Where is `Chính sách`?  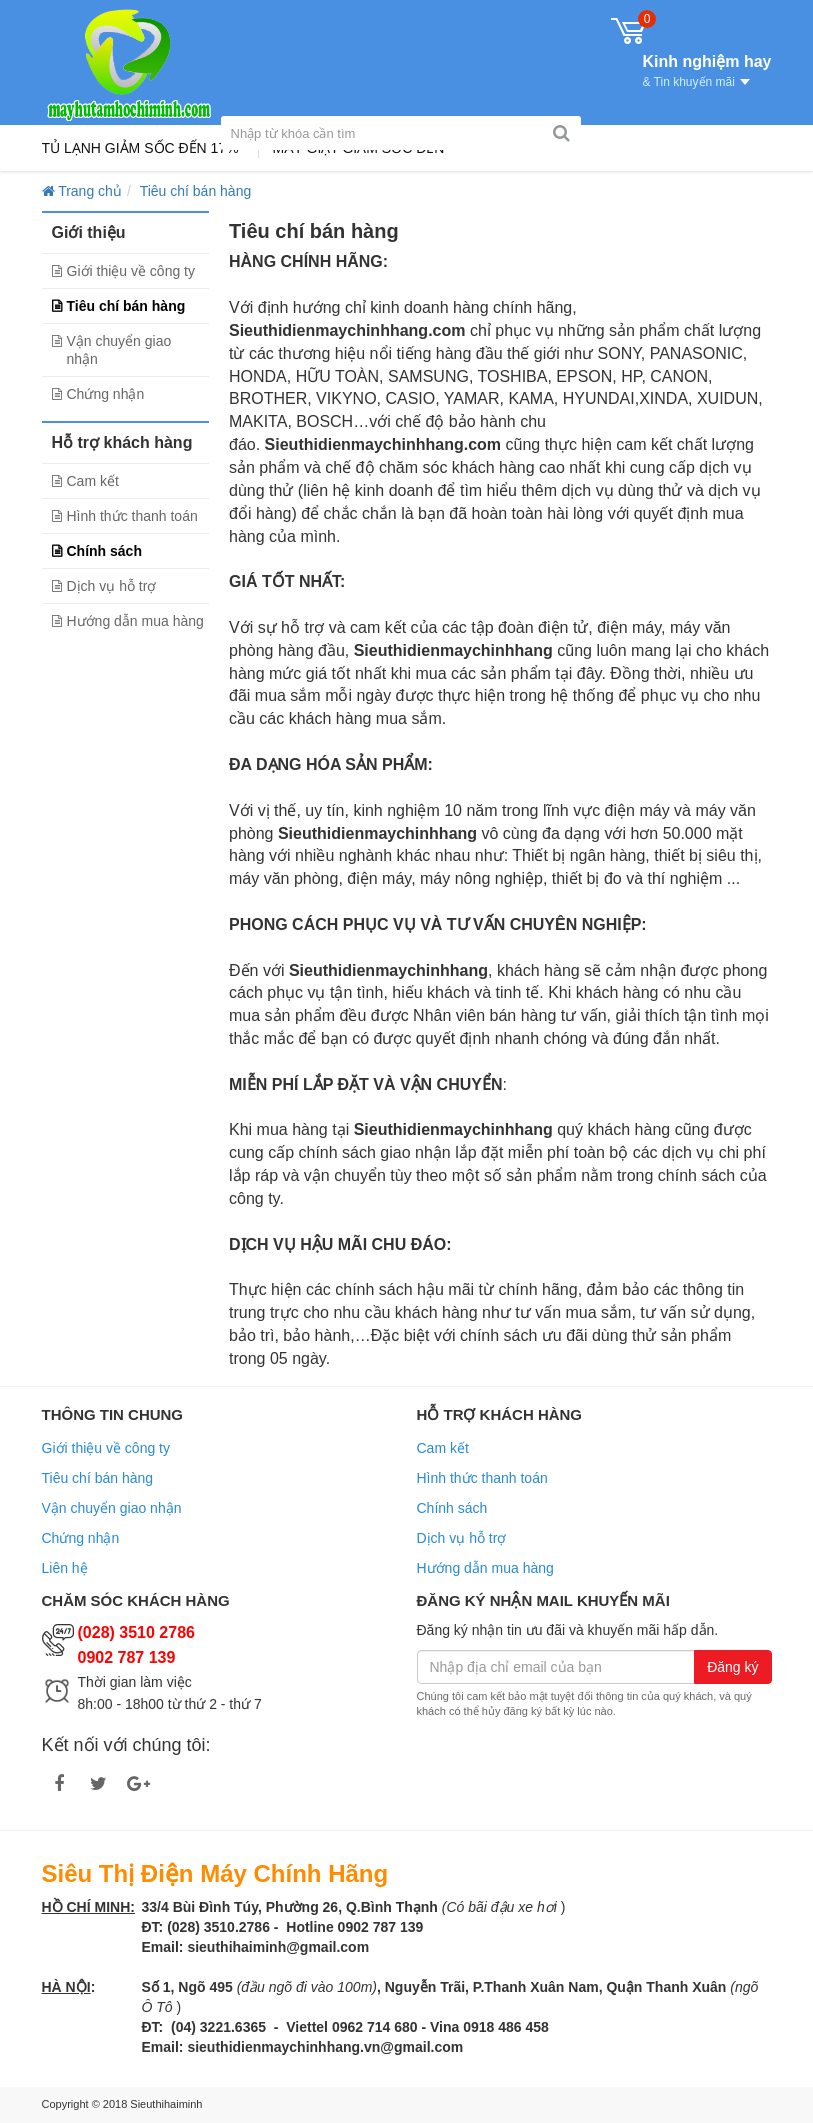 Chính sách is located at coordinates (104, 551).